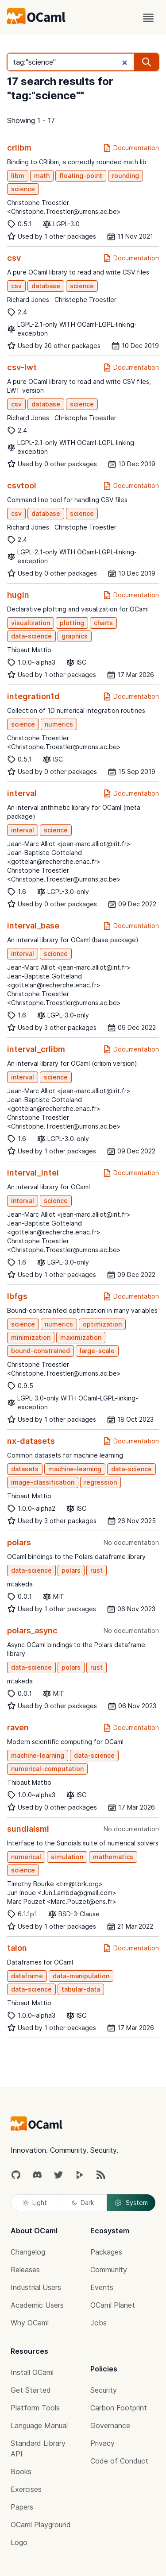 The height and width of the screenshot is (2576, 166). What do you see at coordinates (59, 724) in the screenshot?
I see `numerics` at bounding box center [59, 724].